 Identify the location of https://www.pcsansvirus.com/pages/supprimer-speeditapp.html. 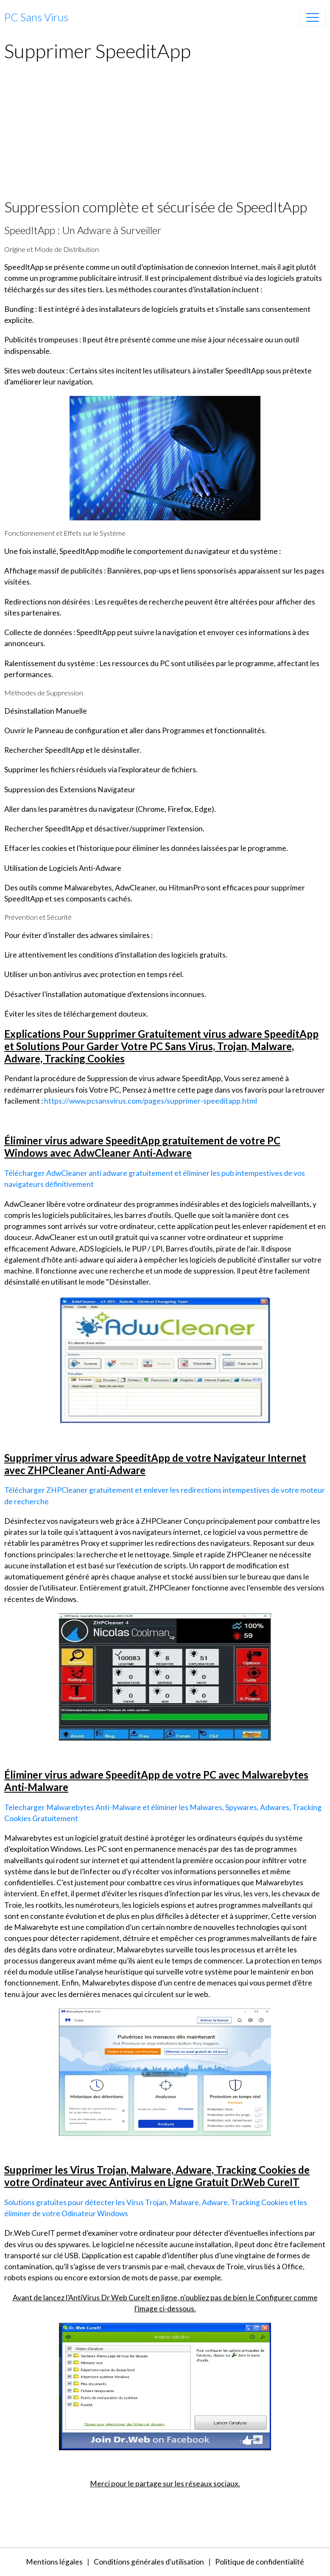
(150, 1100).